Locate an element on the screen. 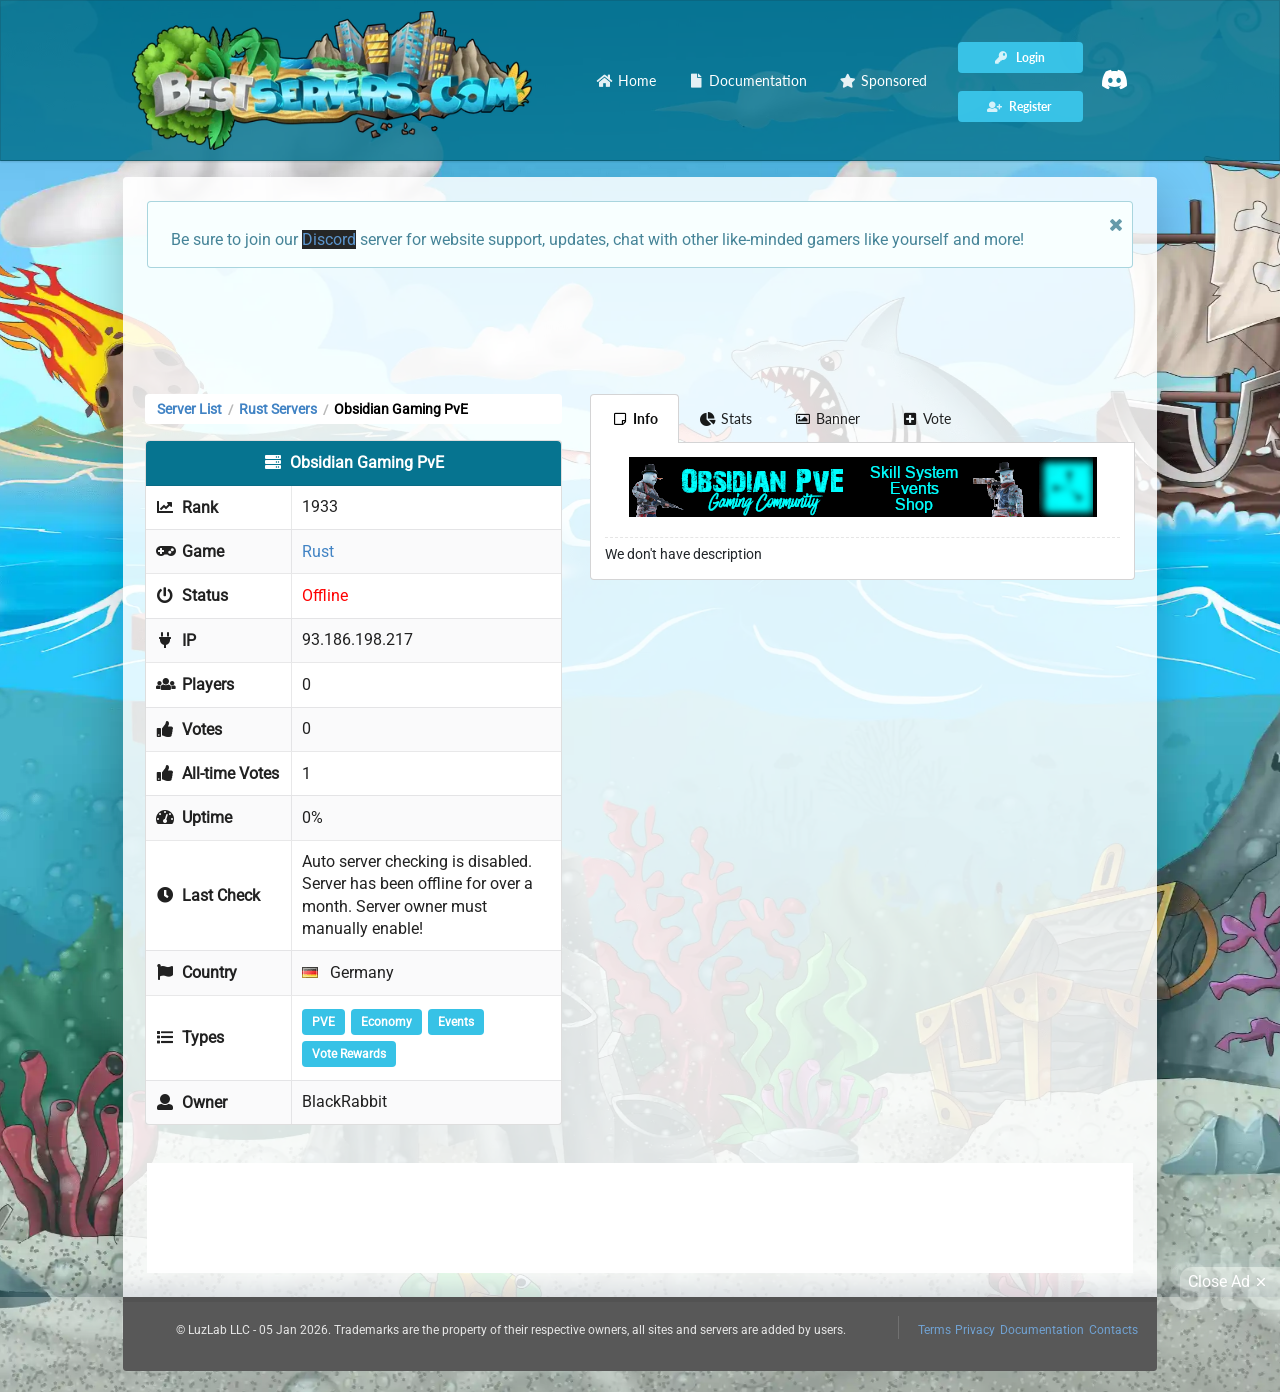 The height and width of the screenshot is (1392, 1280). Stats is located at coordinates (726, 418).